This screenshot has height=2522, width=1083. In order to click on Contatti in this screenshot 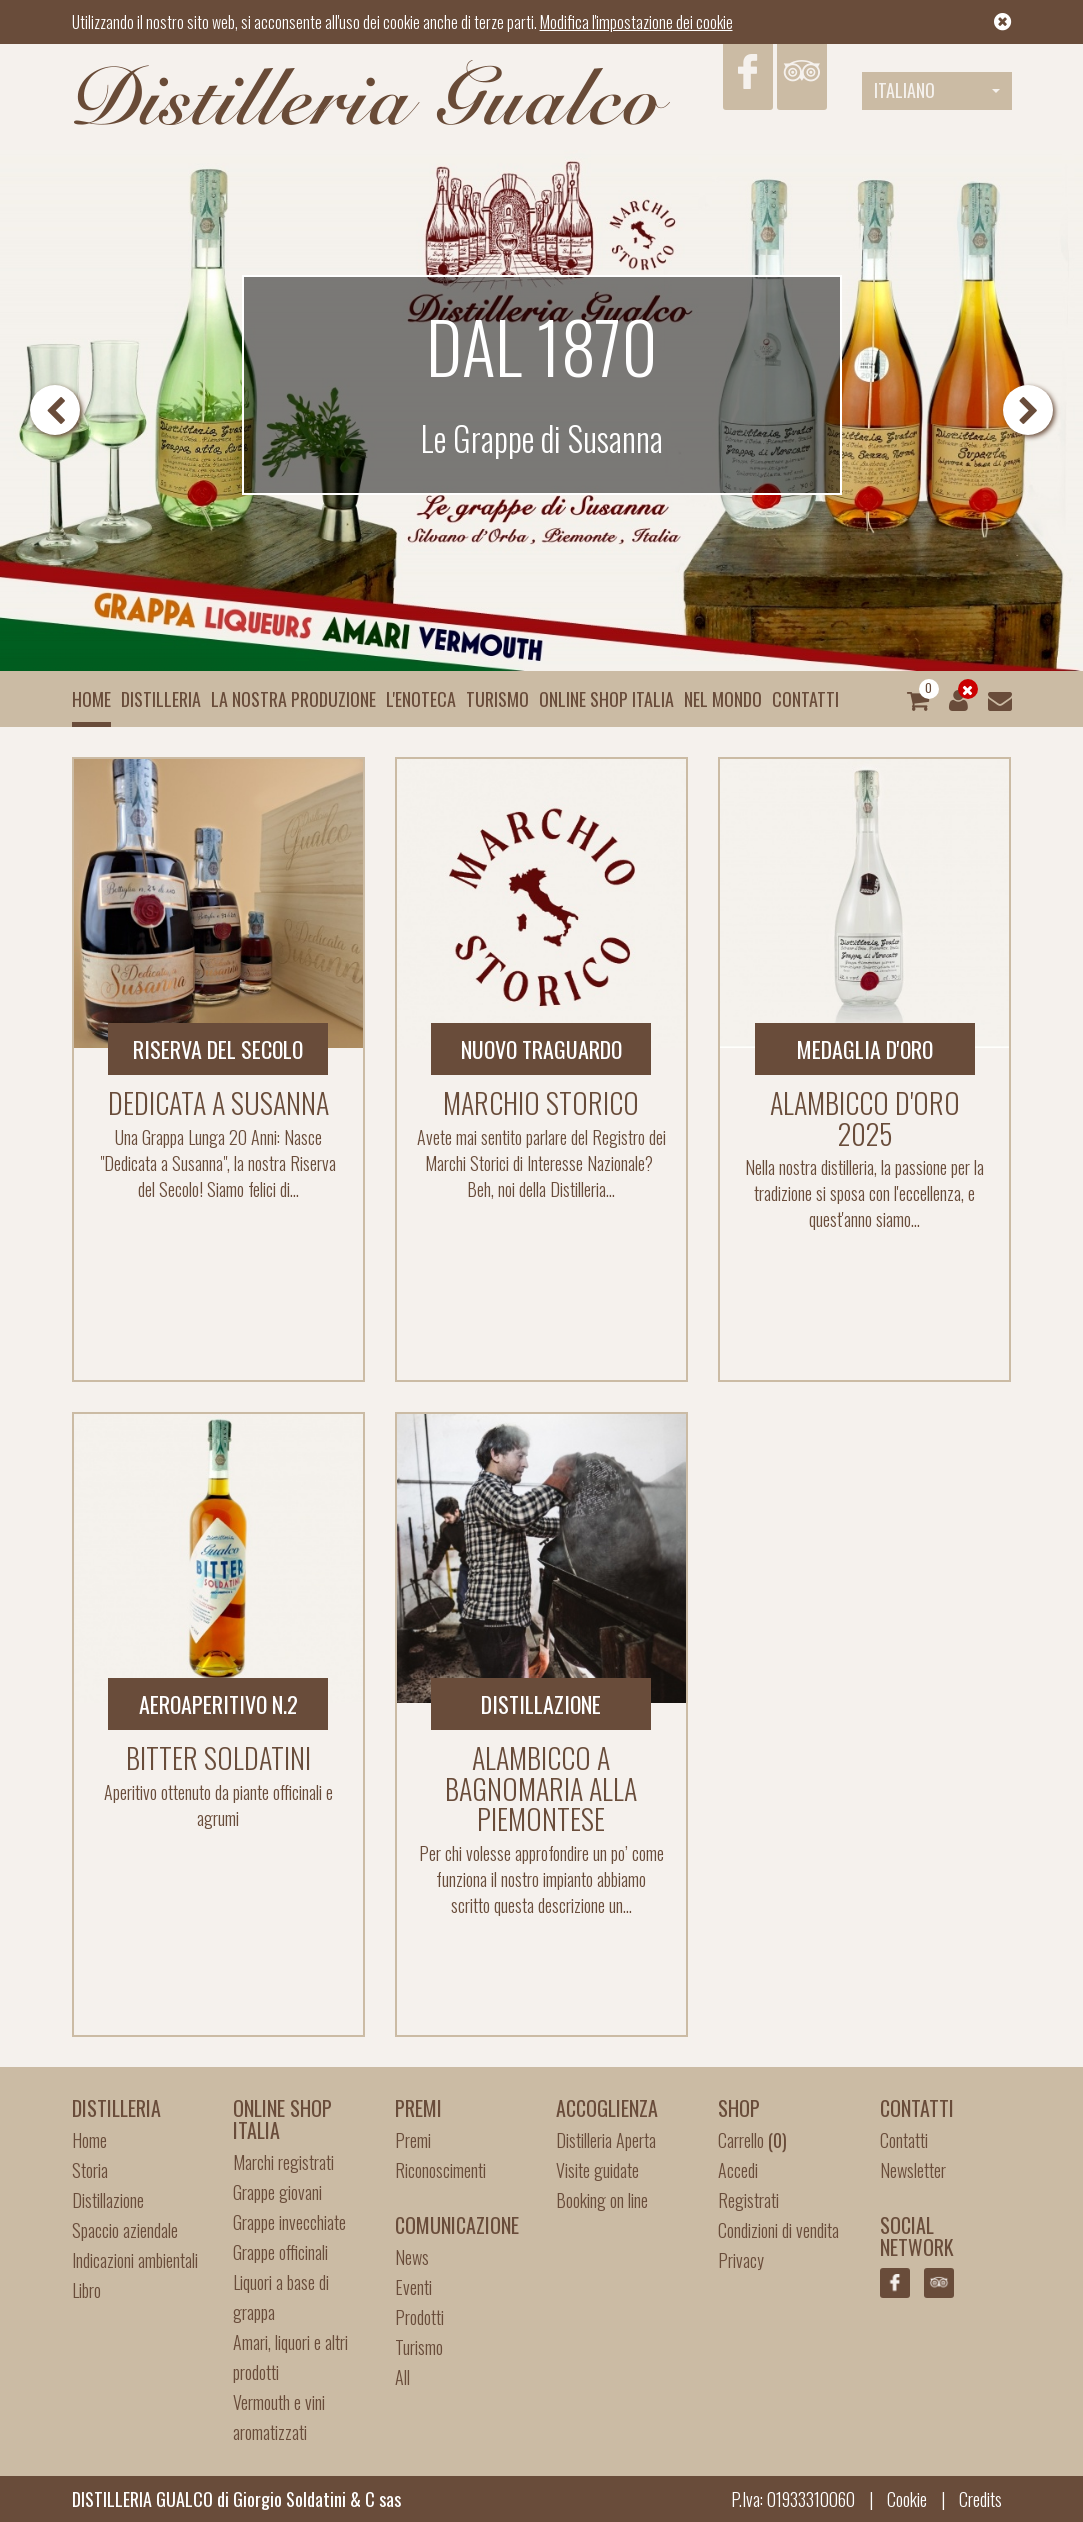, I will do `click(805, 699)`.